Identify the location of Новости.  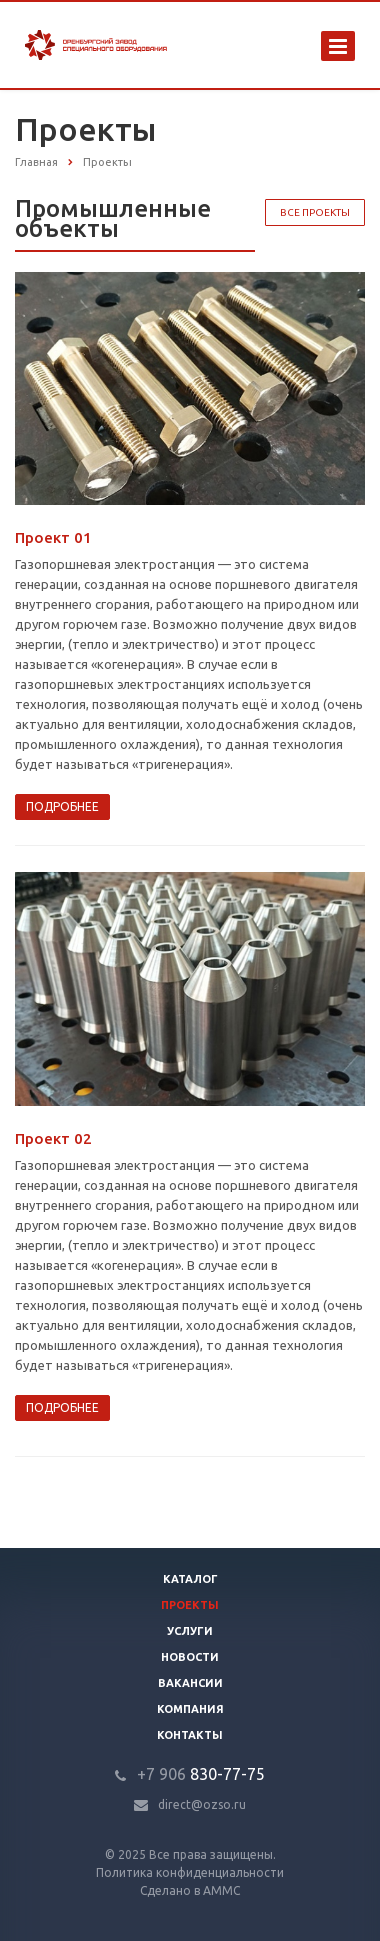
(190, 1657).